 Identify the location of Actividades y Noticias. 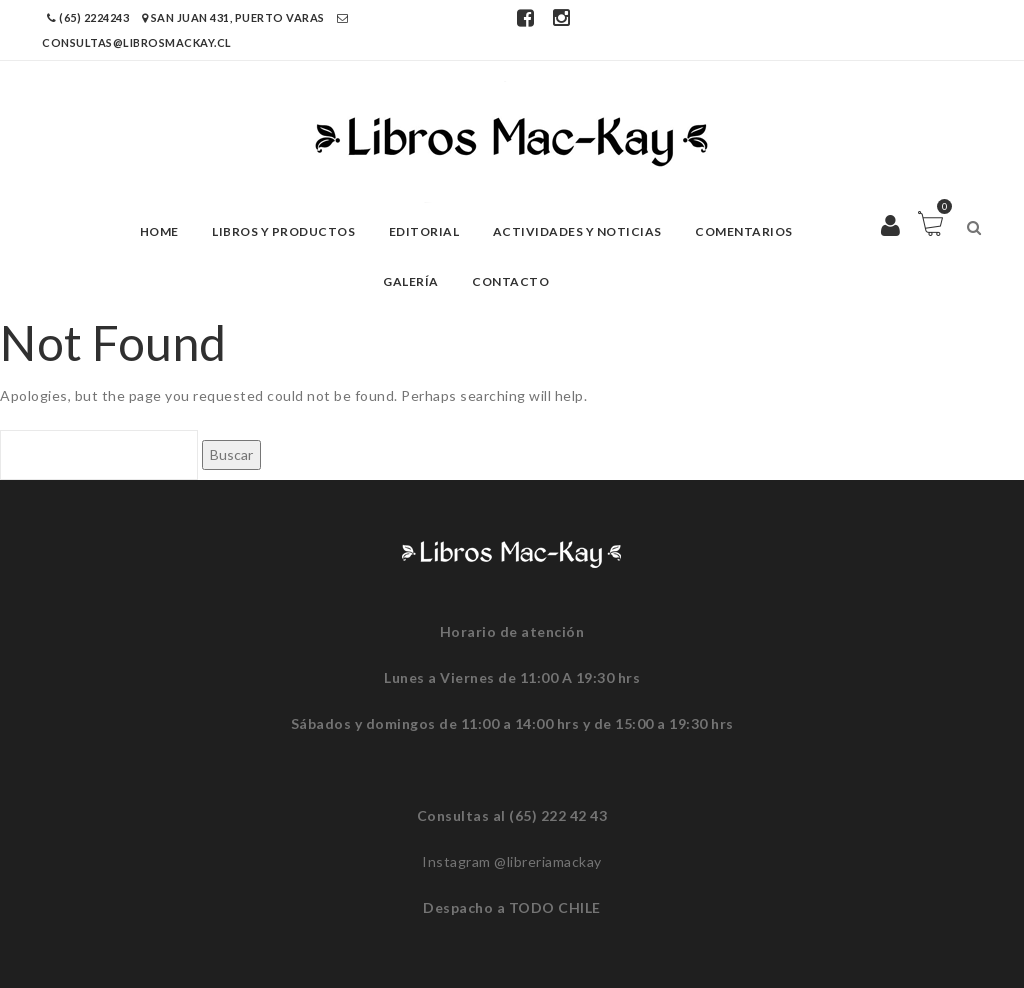
(577, 231).